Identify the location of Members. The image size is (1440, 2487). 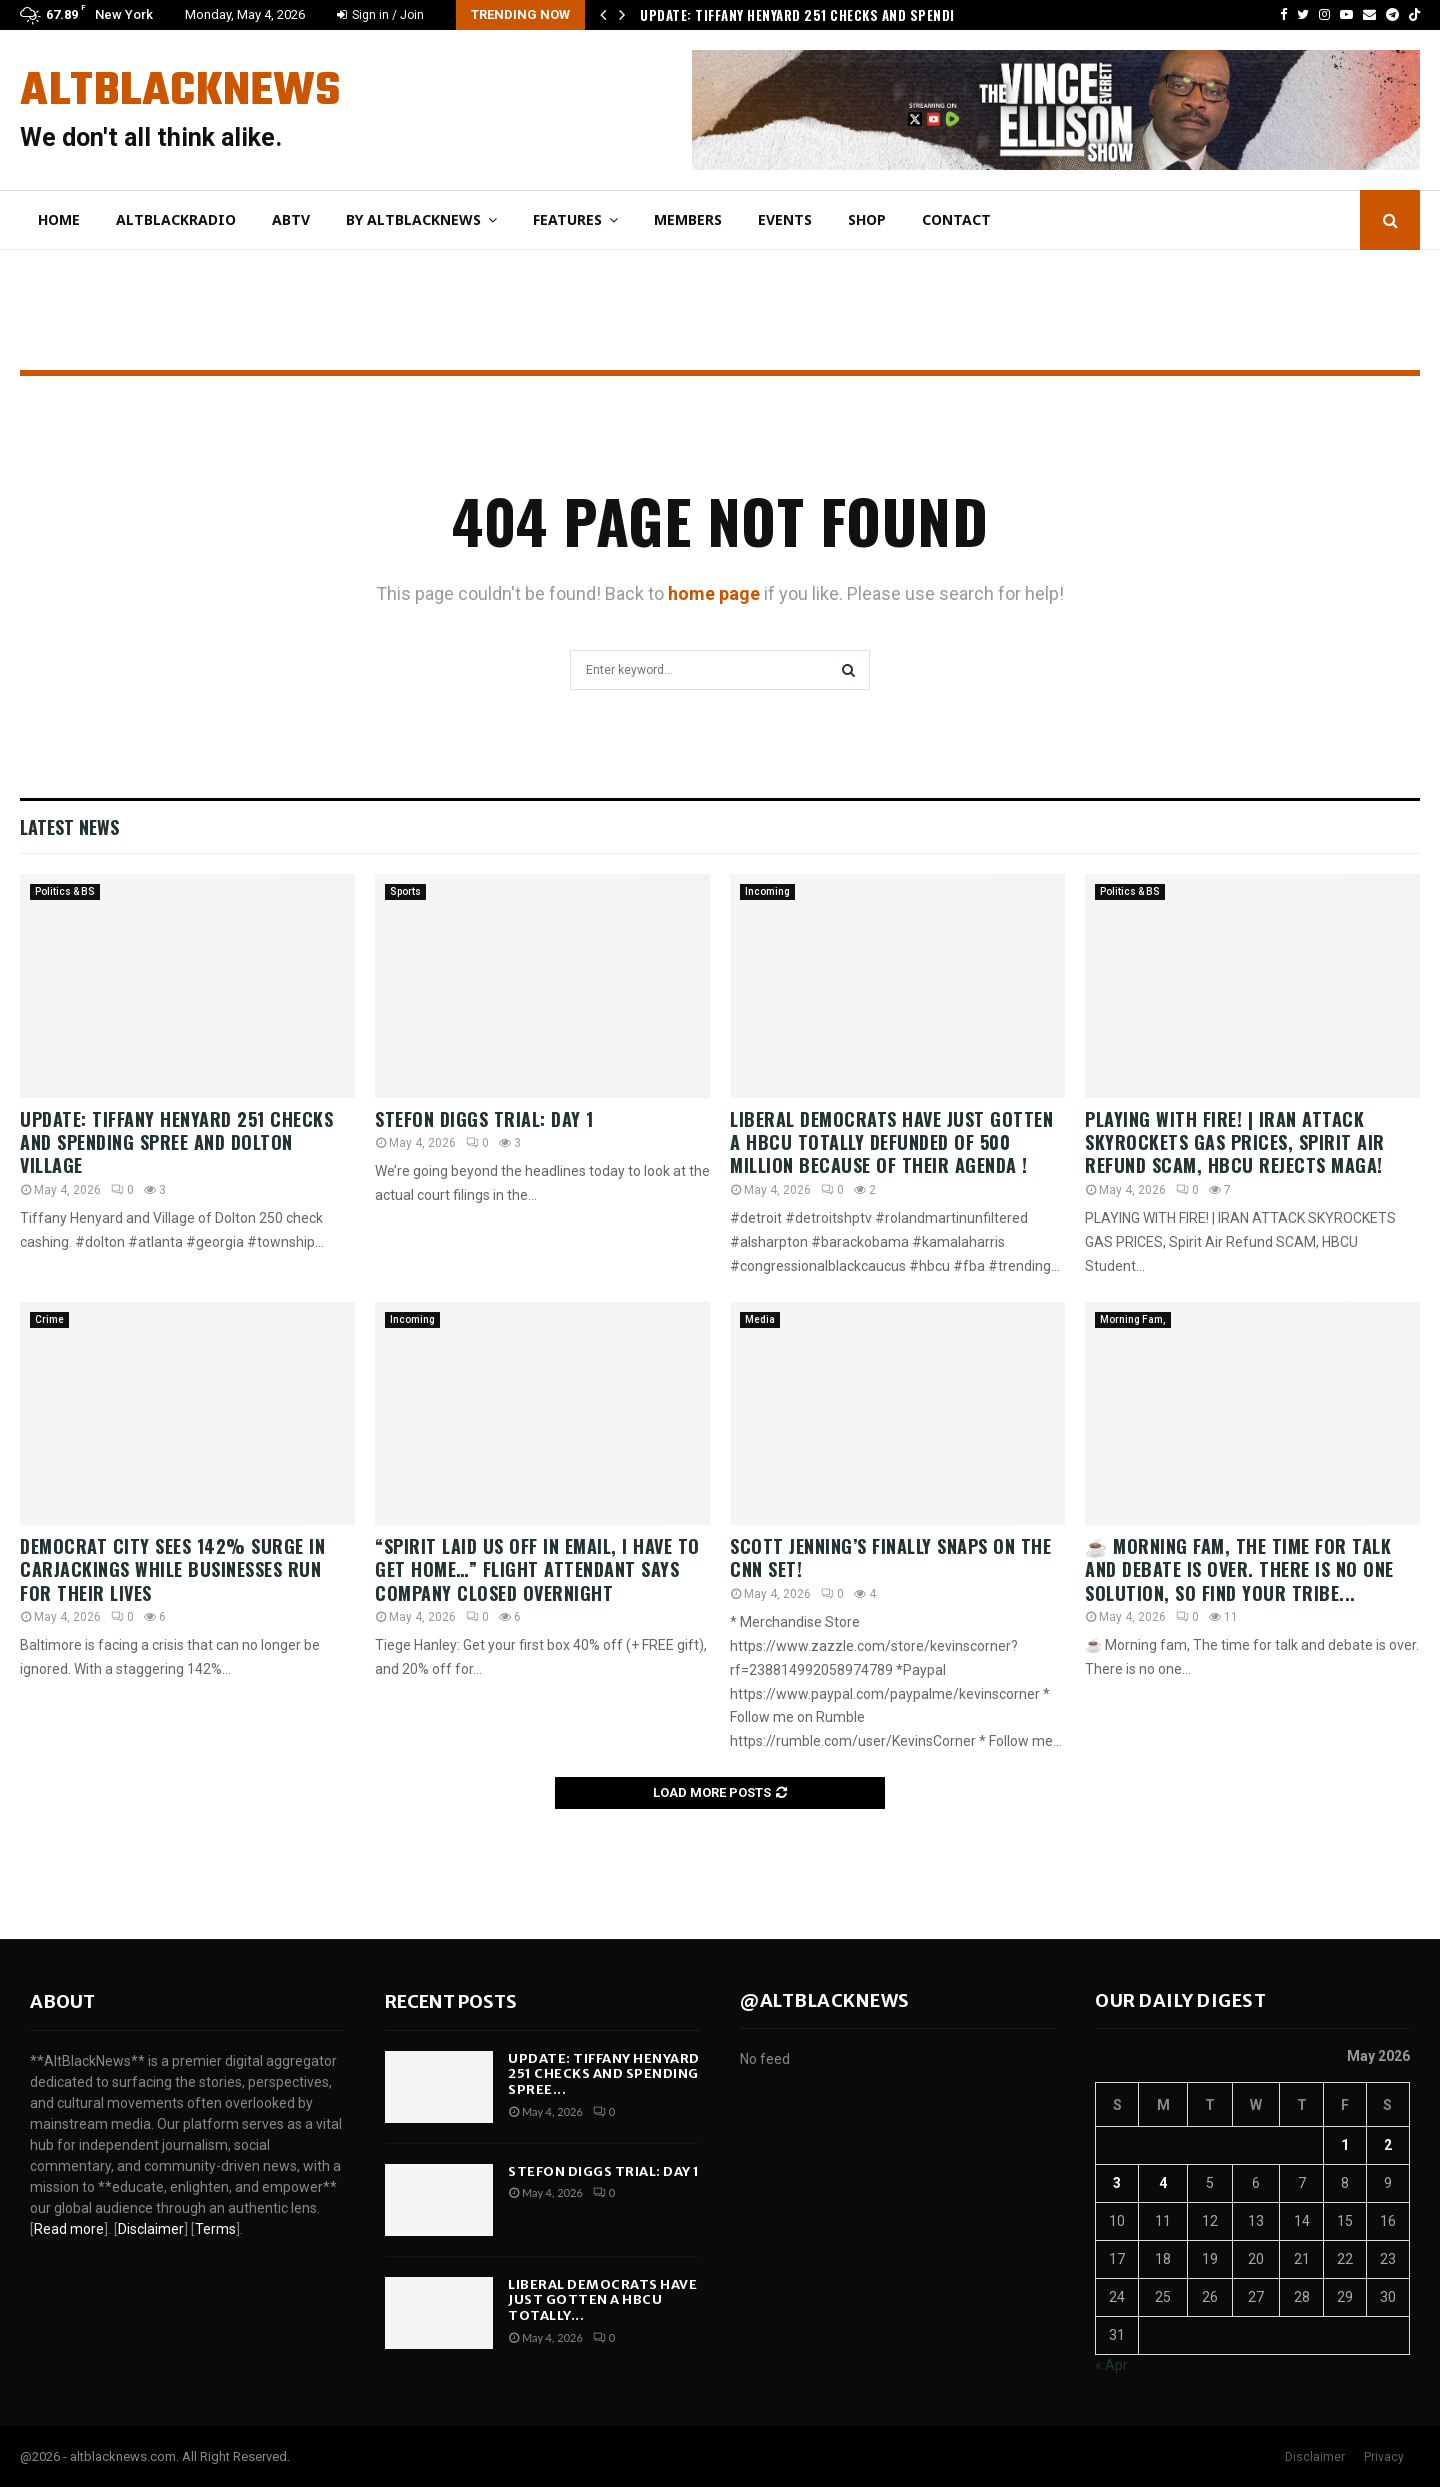
(688, 219).